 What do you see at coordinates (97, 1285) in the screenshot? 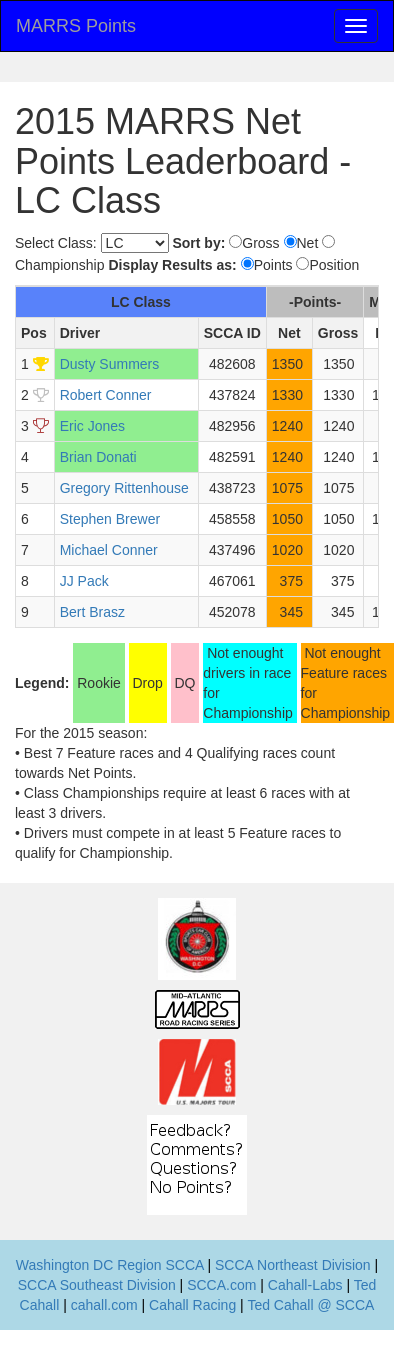
I see `SCCA Southeast Division` at bounding box center [97, 1285].